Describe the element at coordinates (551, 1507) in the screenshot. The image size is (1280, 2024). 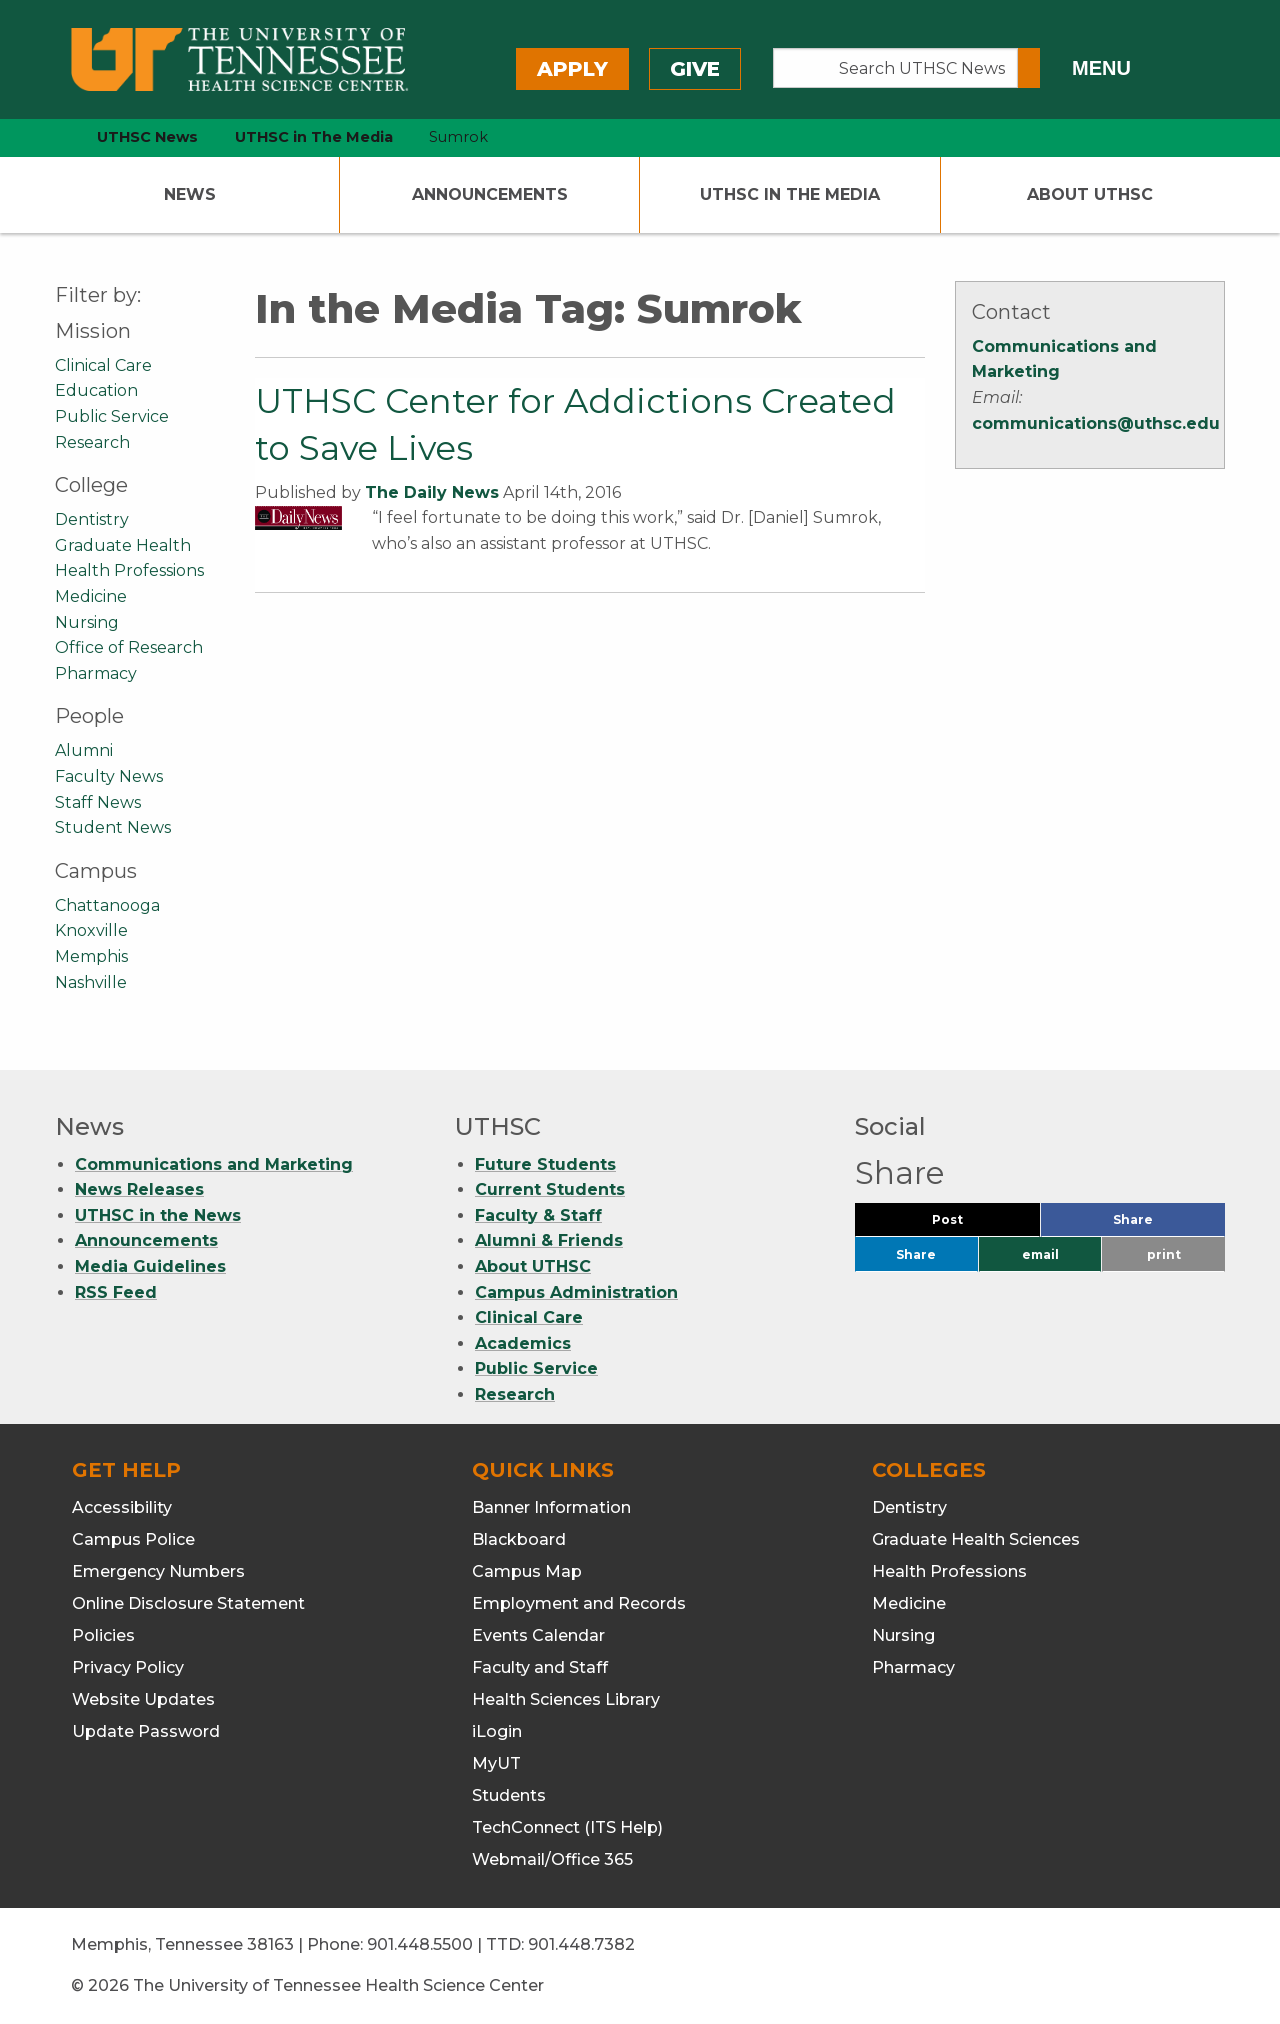
I see `Banner Information` at that location.